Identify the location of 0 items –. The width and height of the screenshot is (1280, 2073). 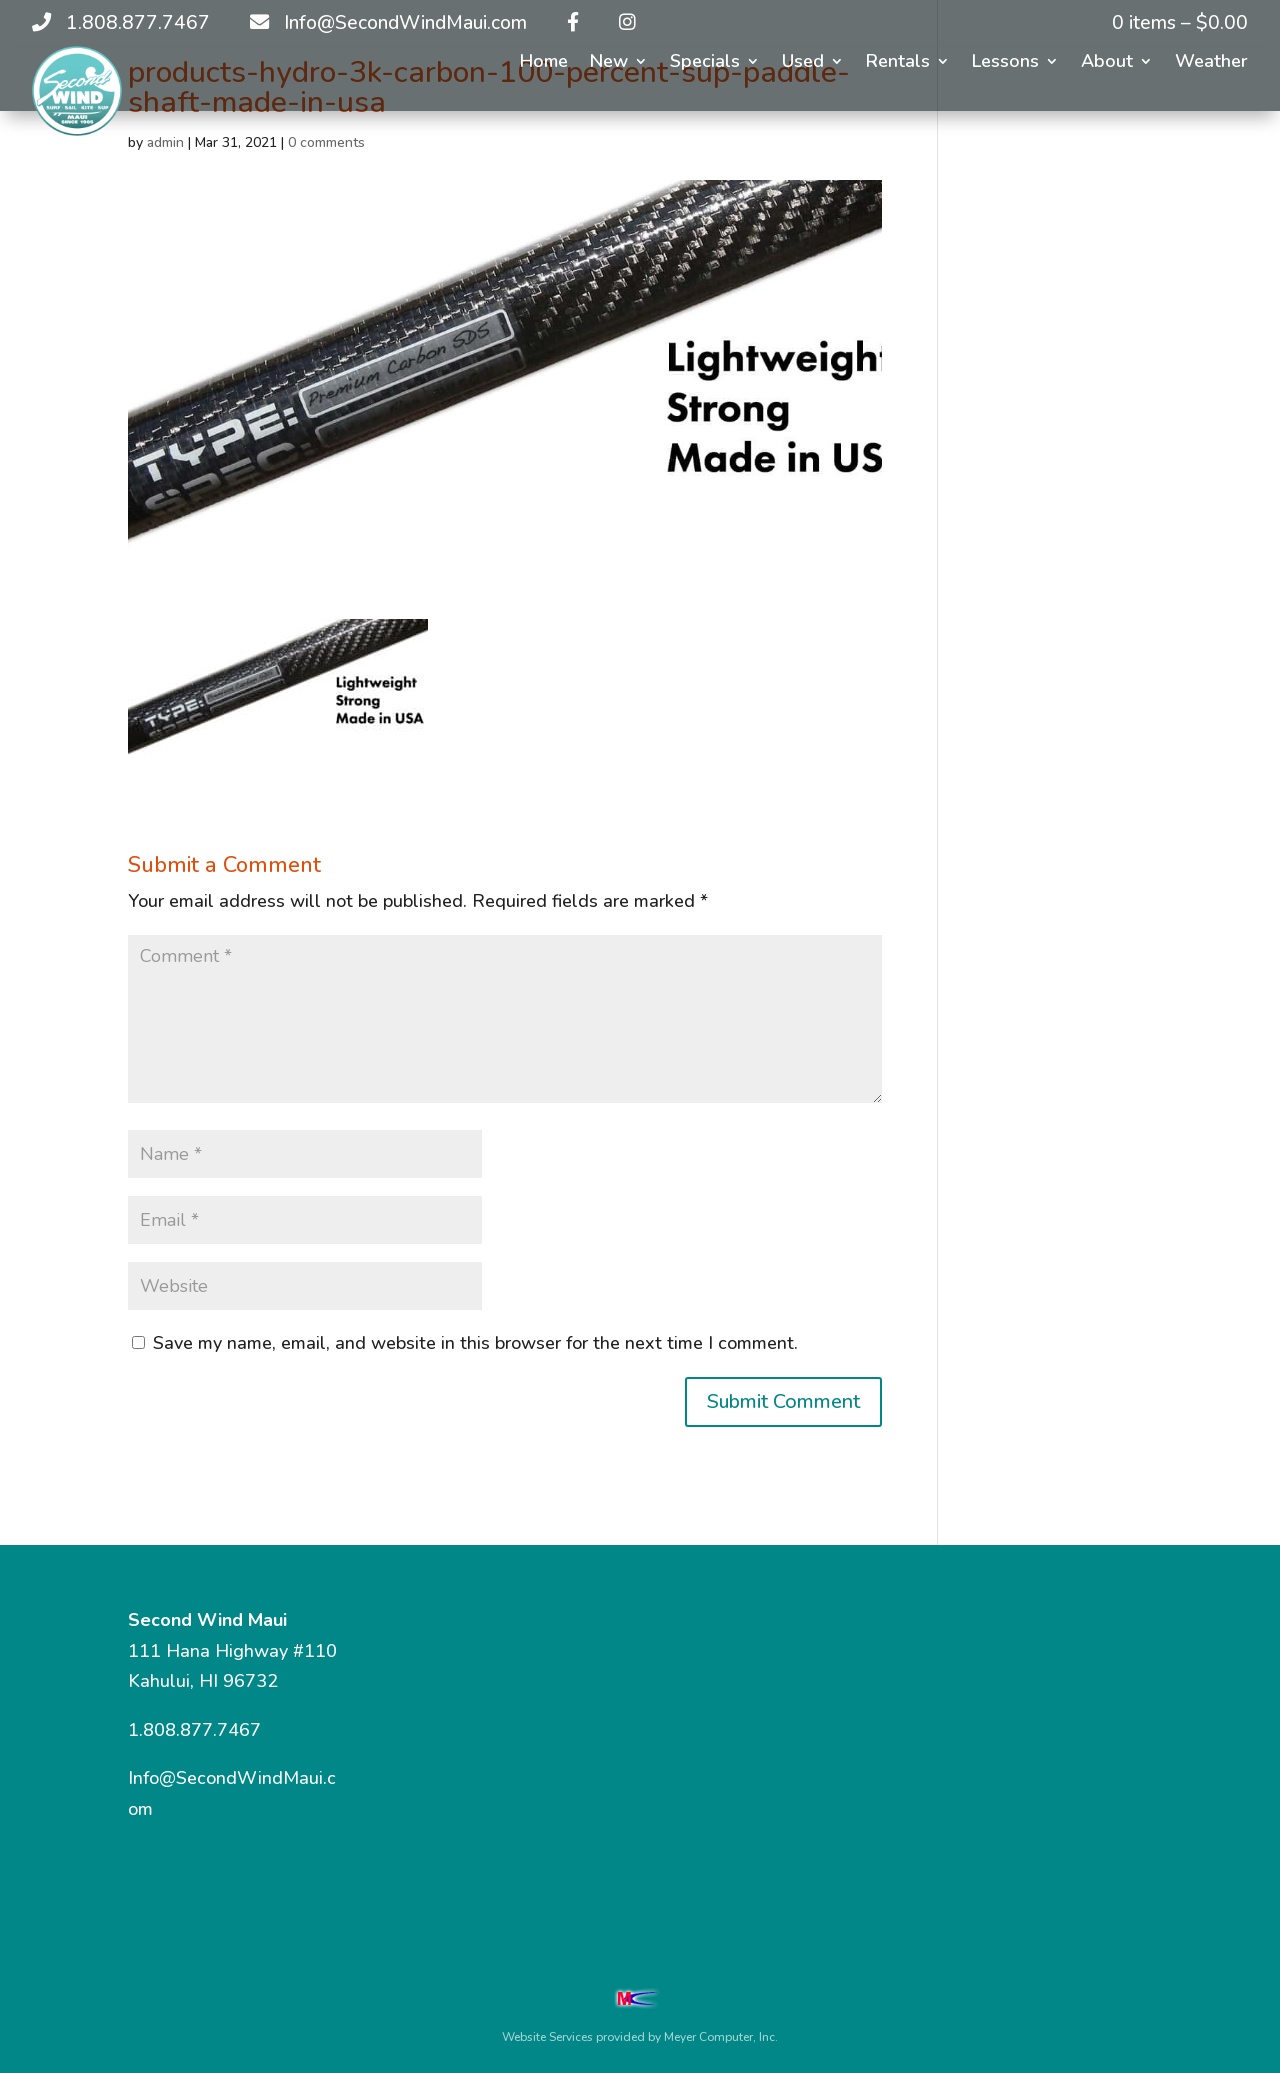
(1180, 23).